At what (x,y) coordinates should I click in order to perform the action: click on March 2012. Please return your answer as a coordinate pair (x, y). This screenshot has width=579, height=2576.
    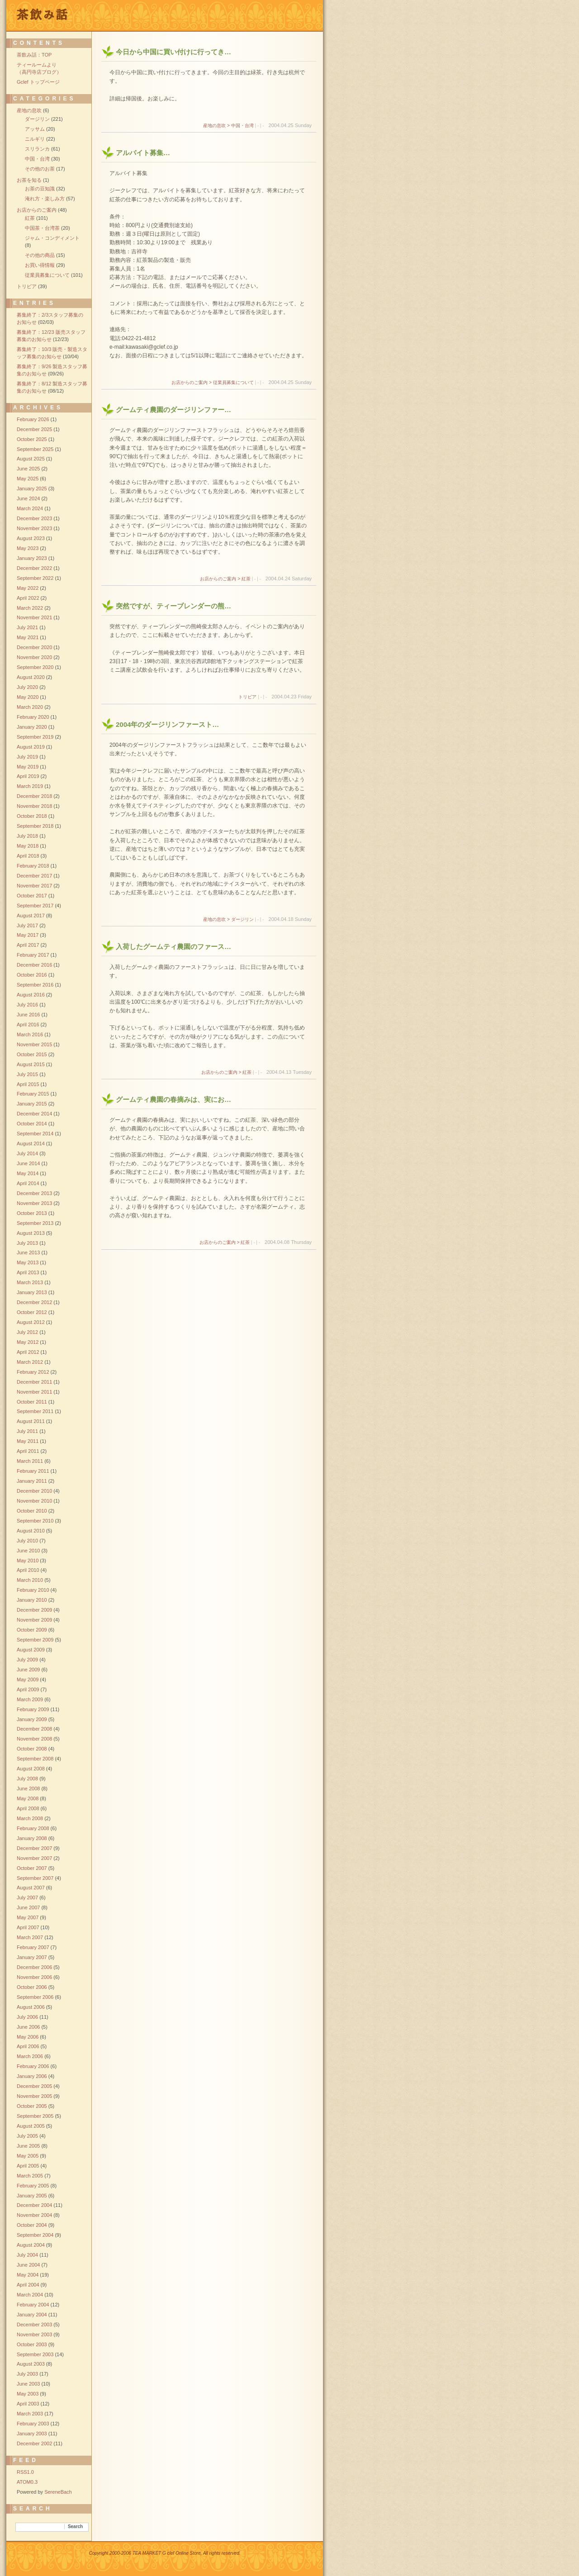
    Looking at the image, I should click on (30, 1362).